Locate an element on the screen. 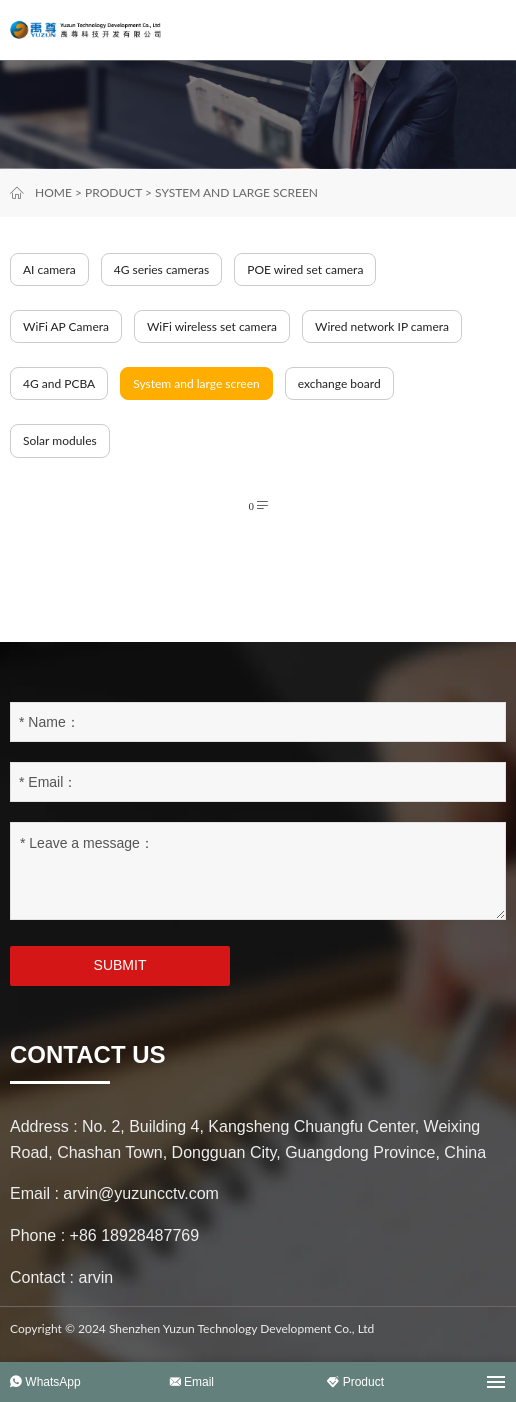 Image resolution: width=516 pixels, height=1402 pixels. Wired network IP camera is located at coordinates (382, 326).